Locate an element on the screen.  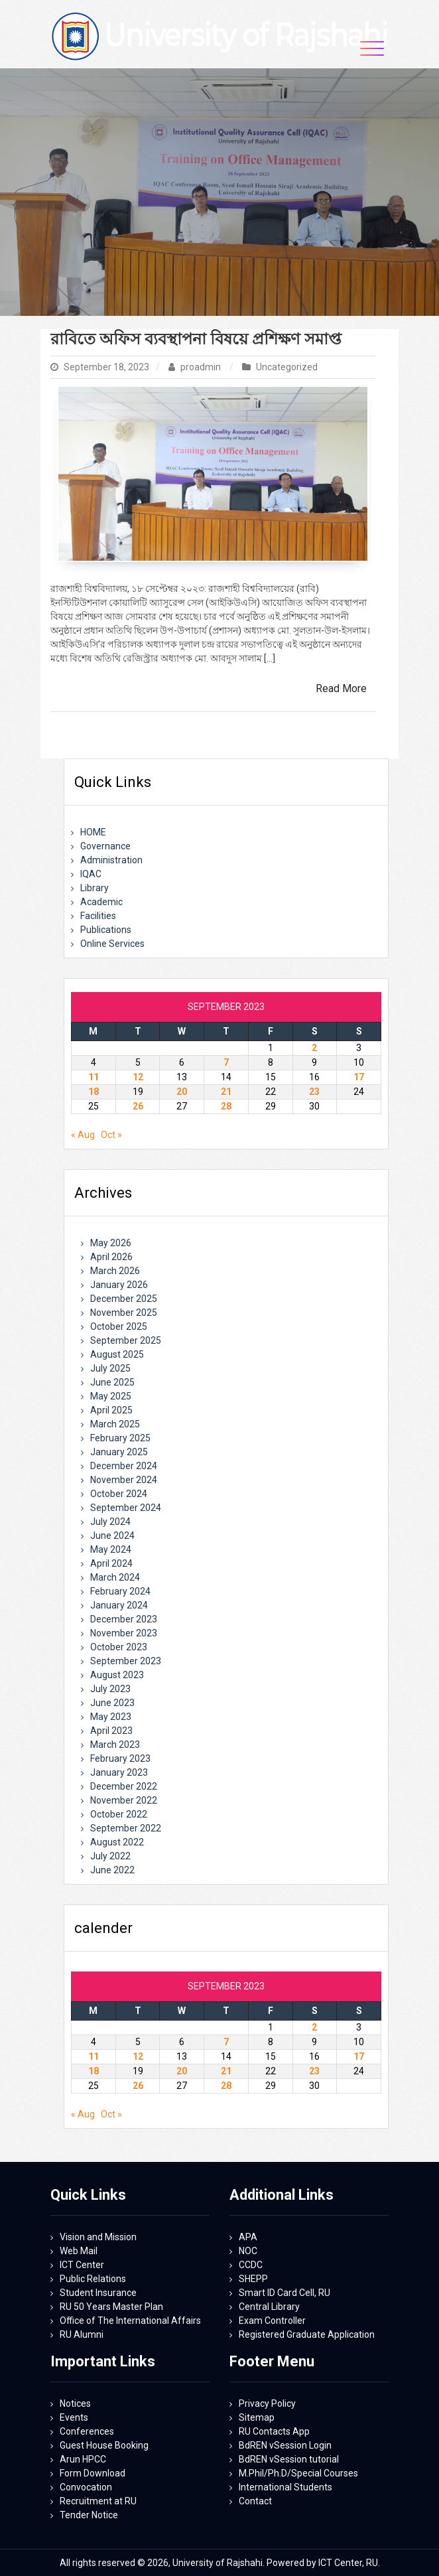
International Students is located at coordinates (285, 2487).